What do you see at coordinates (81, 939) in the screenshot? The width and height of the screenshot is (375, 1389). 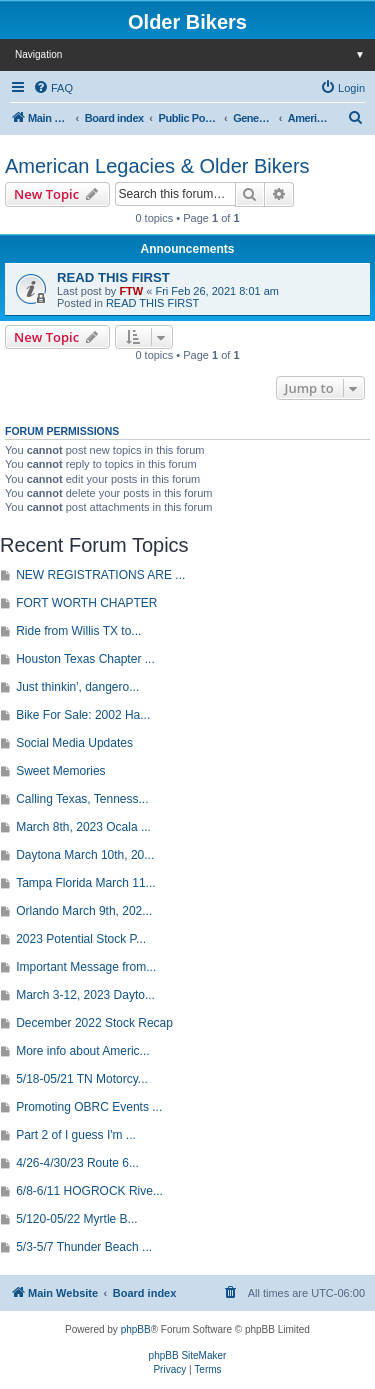 I see `2023 Potential Stock P...` at bounding box center [81, 939].